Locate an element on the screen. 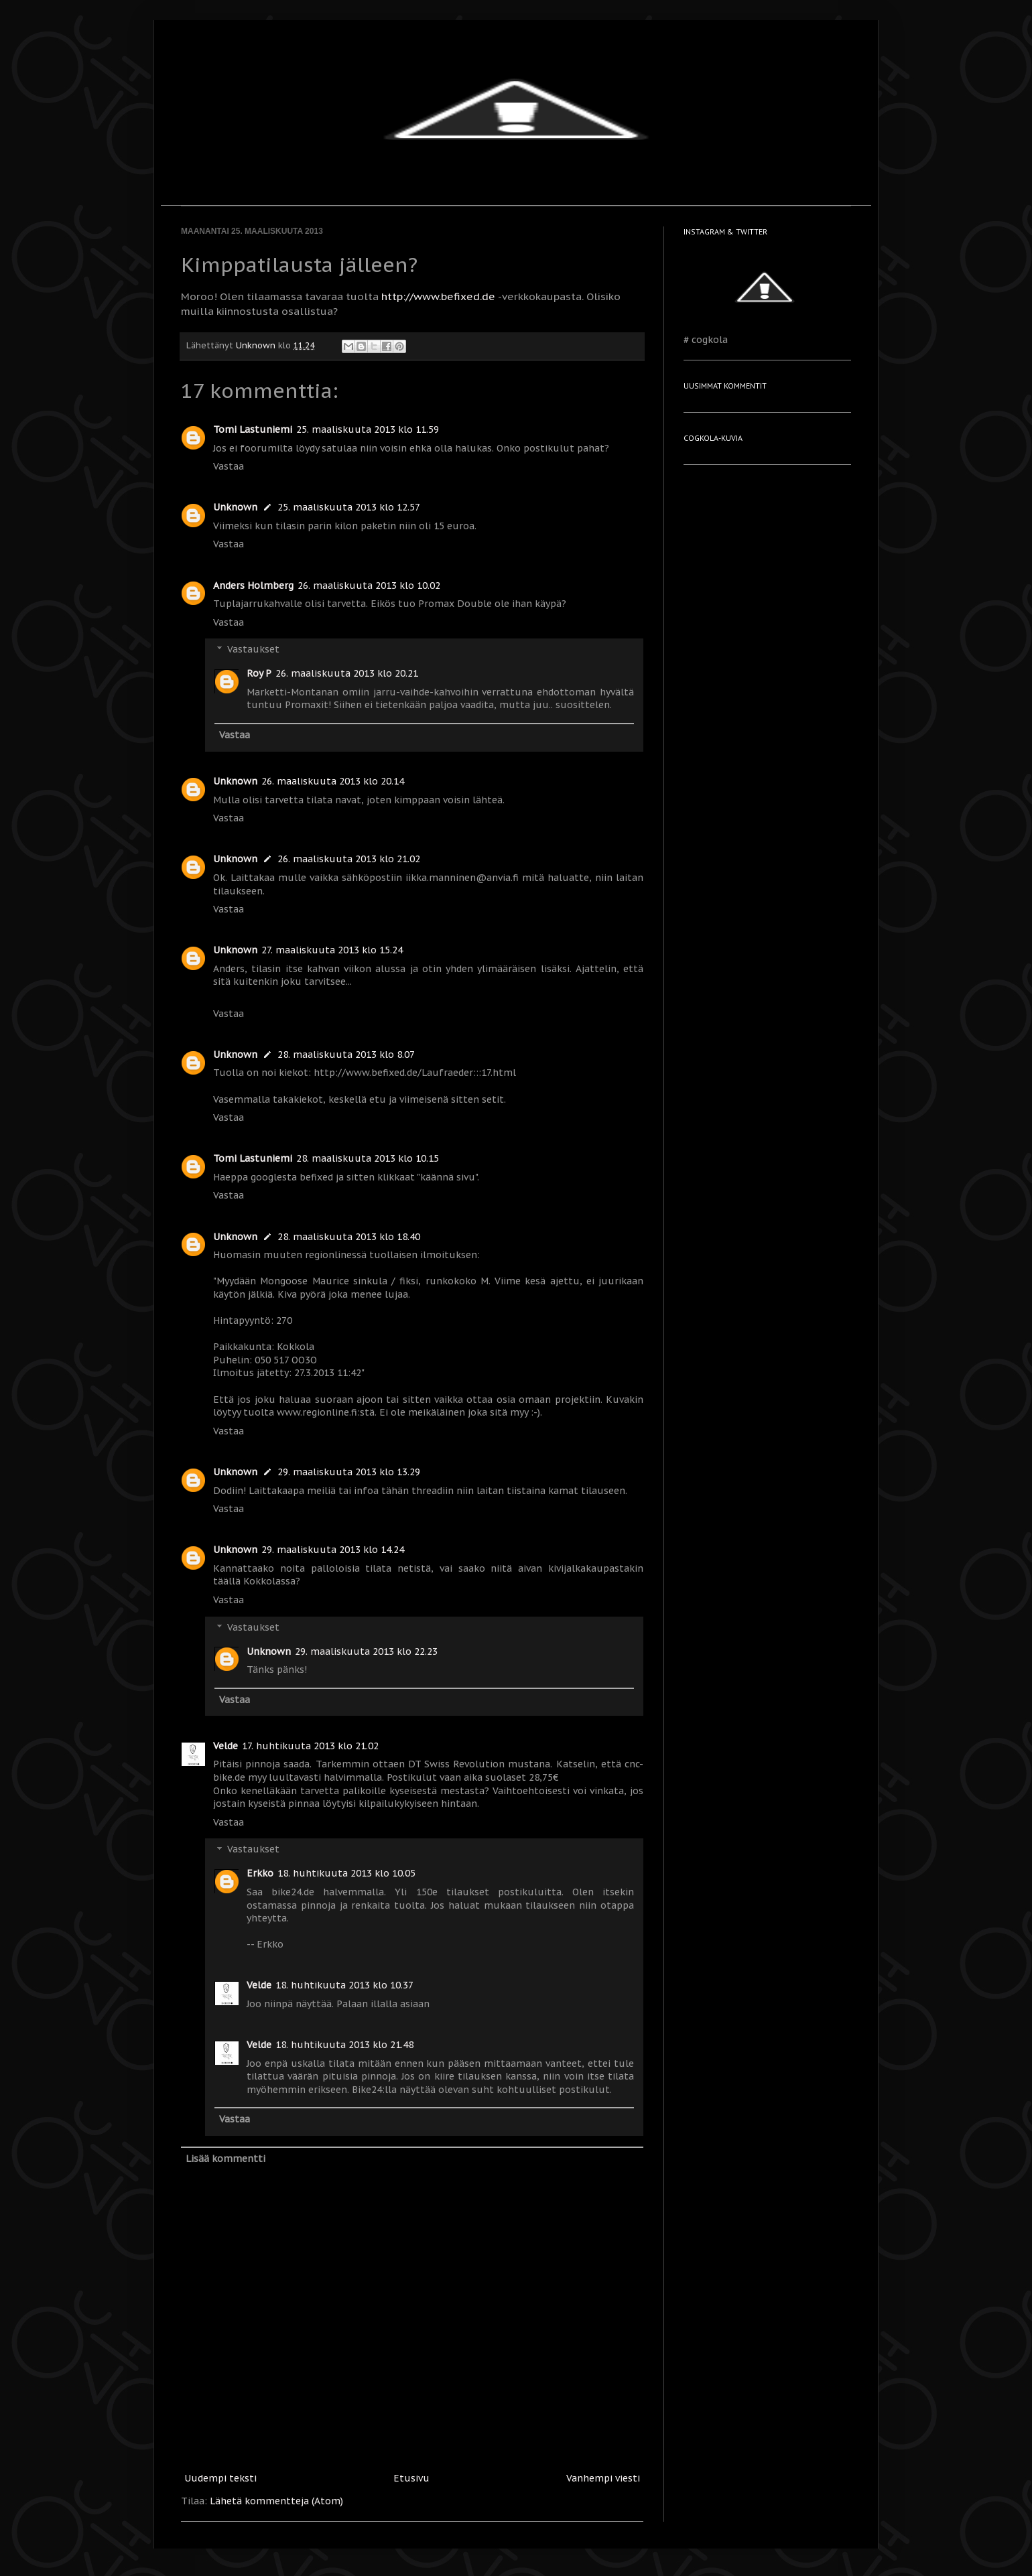 The height and width of the screenshot is (2576, 1032). Tomi Lastuniemi is located at coordinates (252, 429).